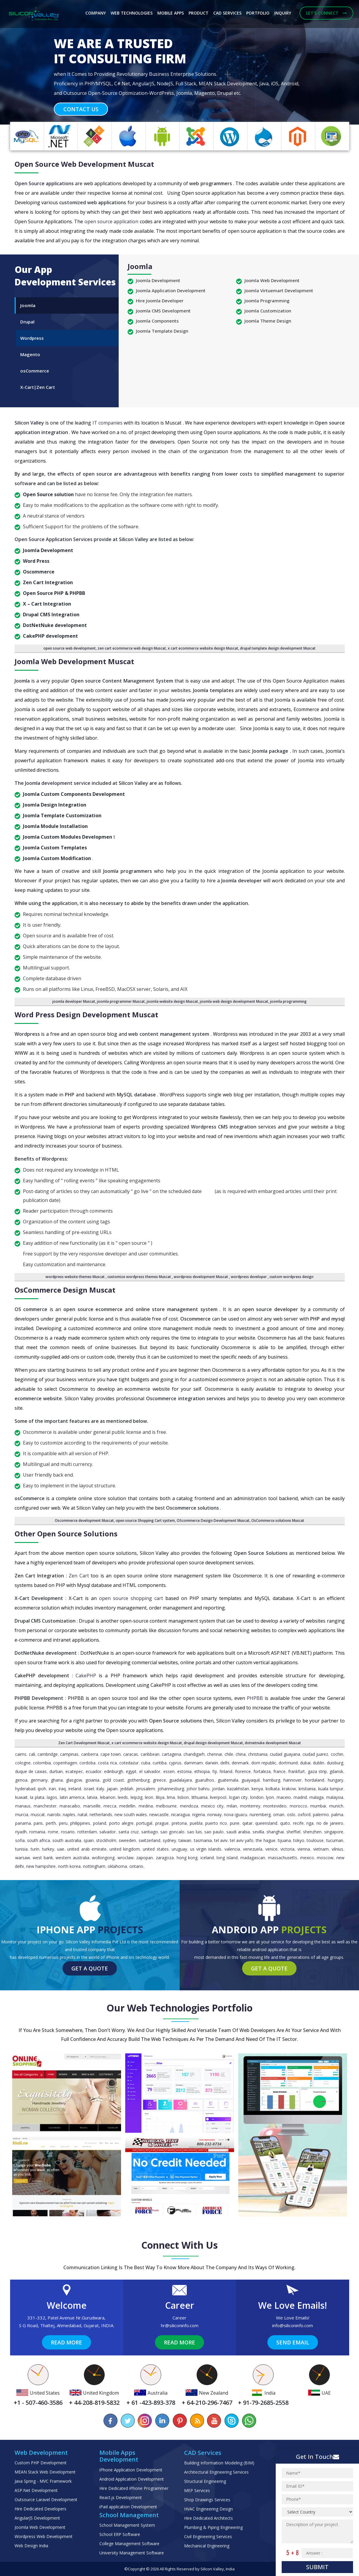 Image resolution: width=359 pixels, height=2576 pixels. What do you see at coordinates (262, 1771) in the screenshot?
I see `Fortaleza` at bounding box center [262, 1771].